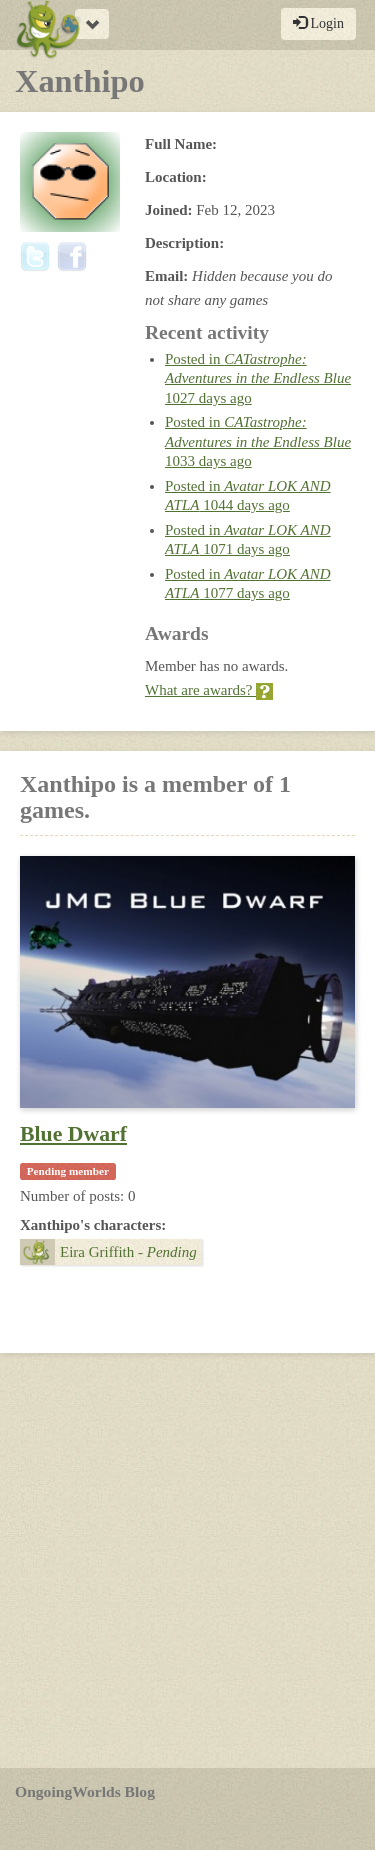 The height and width of the screenshot is (1850, 375). I want to click on Login, so click(318, 23).